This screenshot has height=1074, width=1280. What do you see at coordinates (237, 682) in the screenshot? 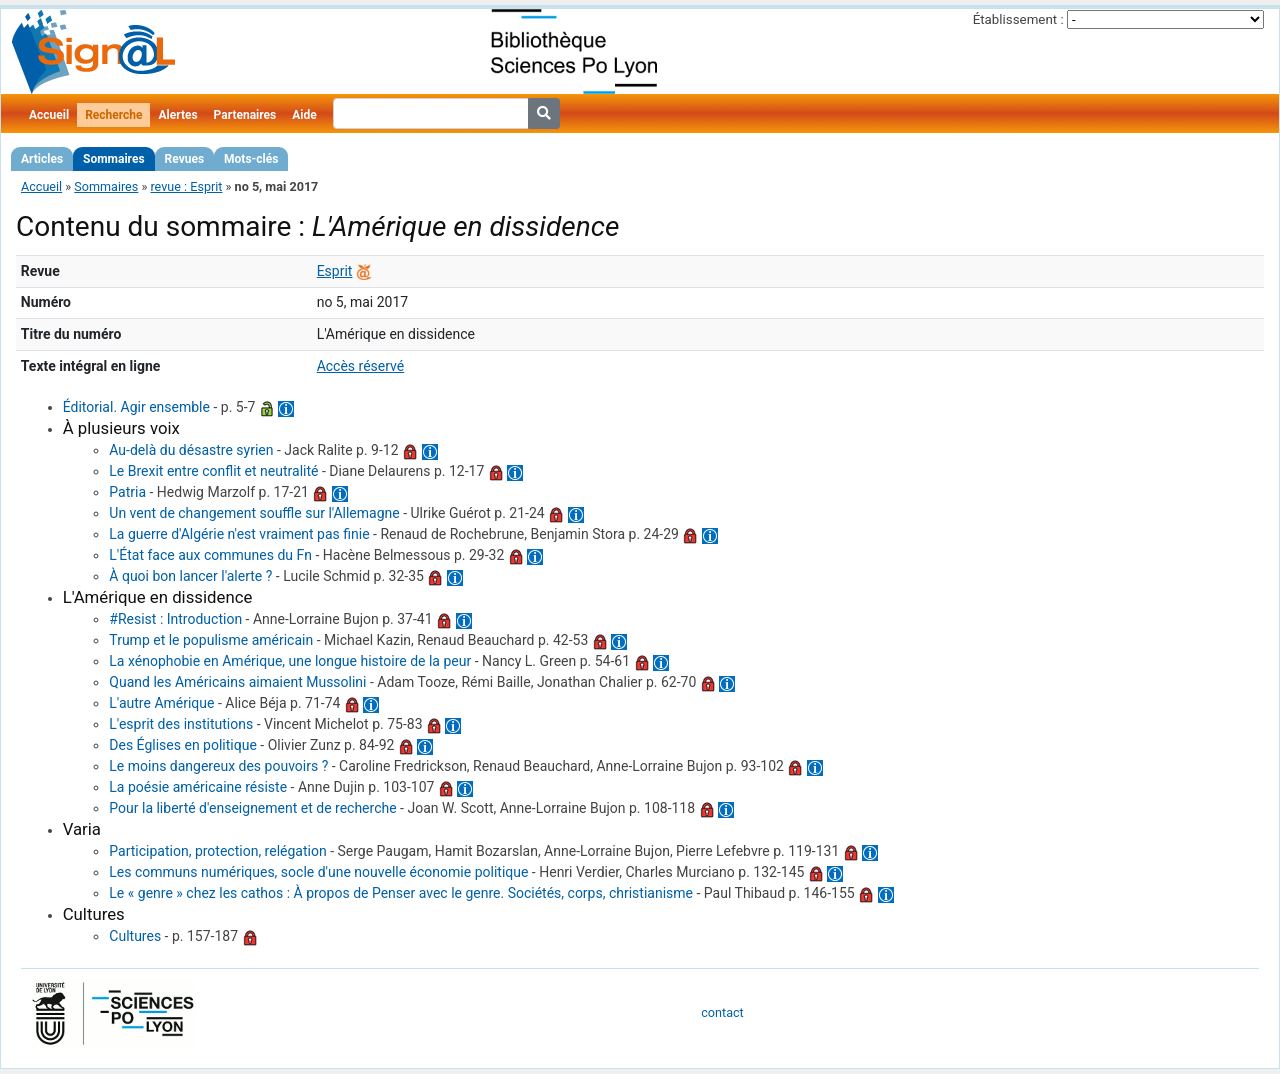
I see `Quand les Américains aimaient Mussolini` at bounding box center [237, 682].